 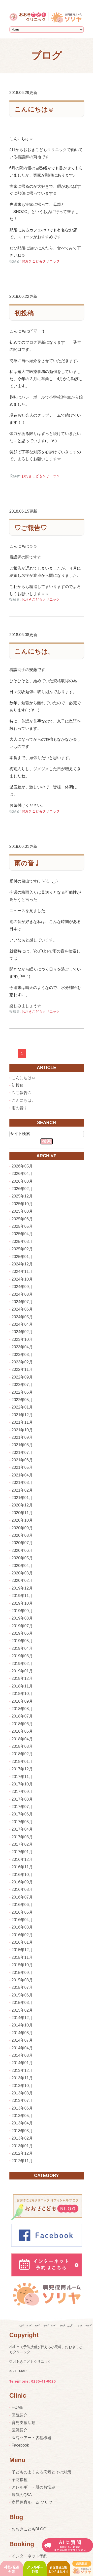 What do you see at coordinates (22, 1950) in the screenshot?
I see `2015年12月` at bounding box center [22, 1950].